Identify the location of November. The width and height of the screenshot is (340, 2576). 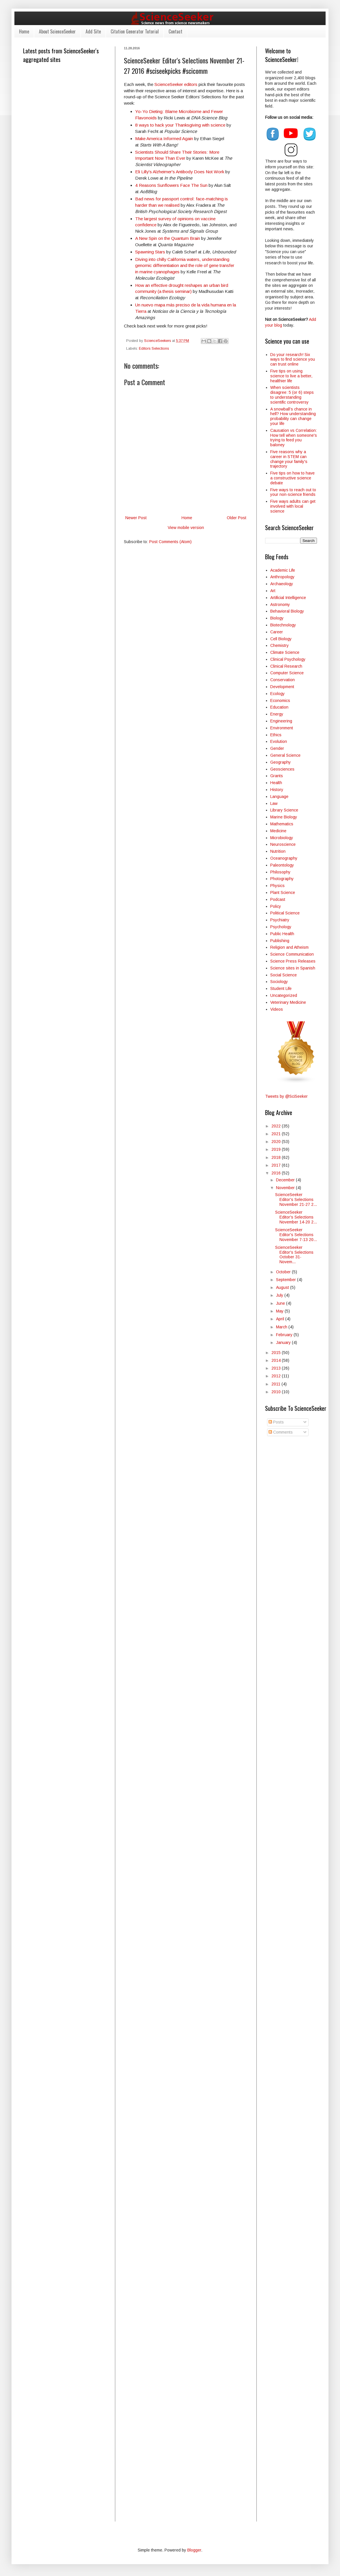
(286, 1187).